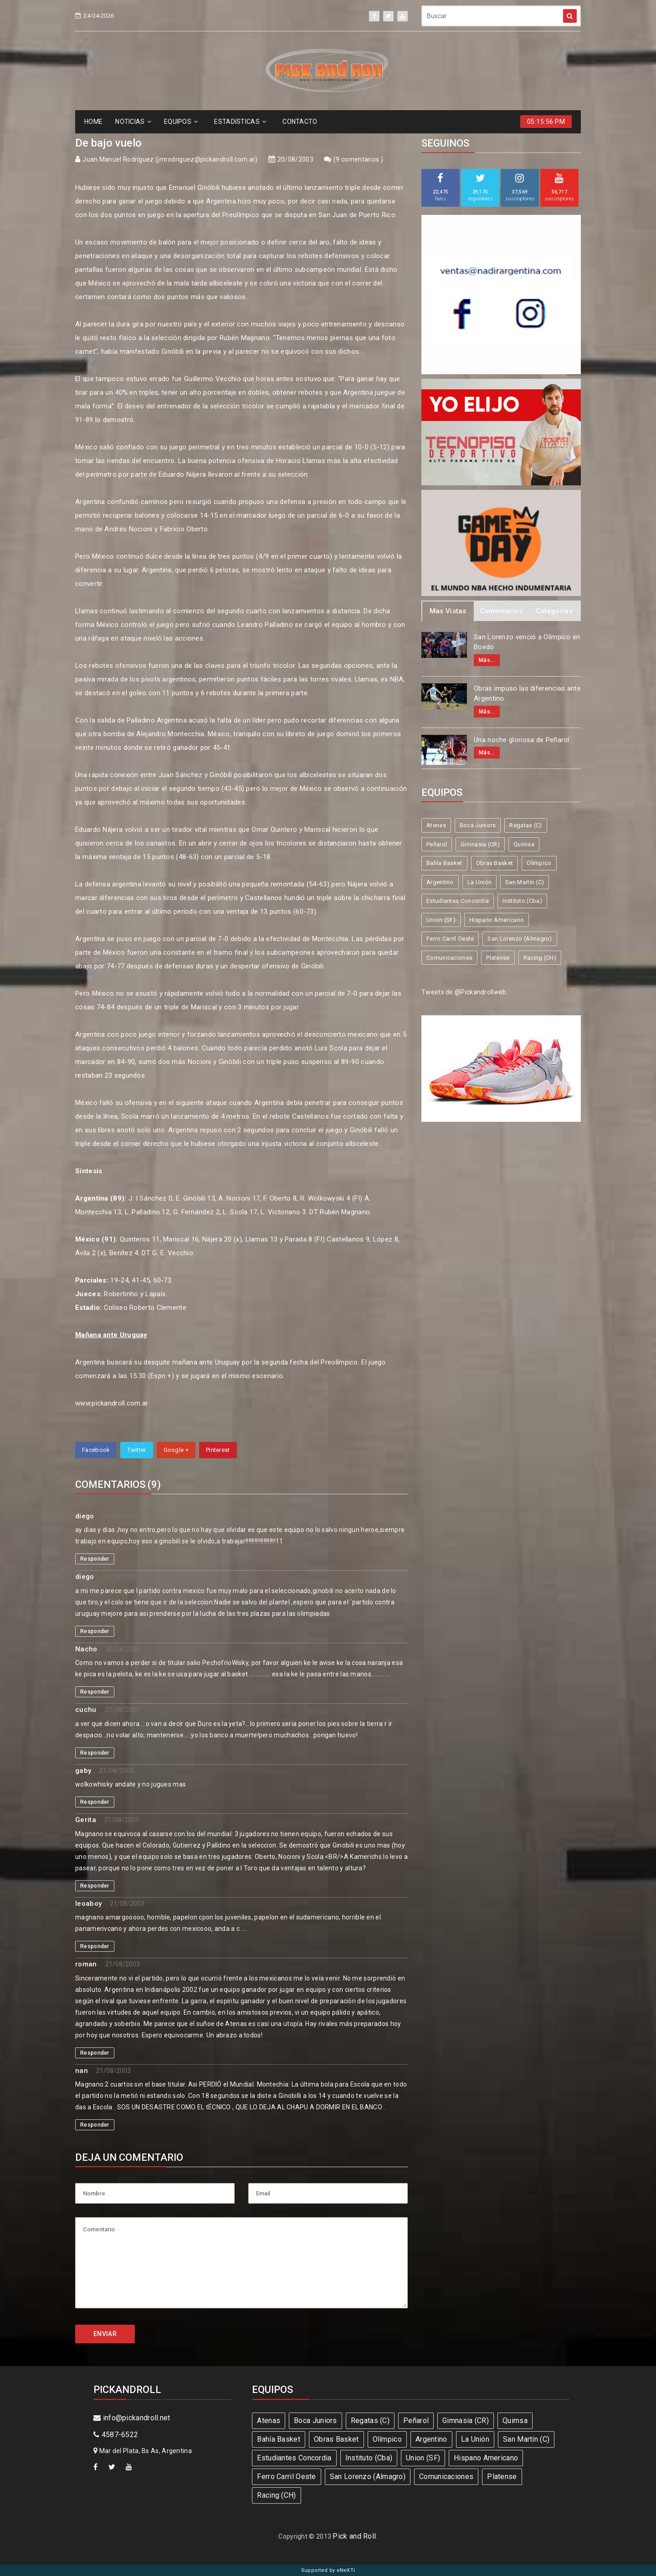  Describe the element at coordinates (464, 992) in the screenshot. I see `Tweets de @Pickandrollweb.` at that location.